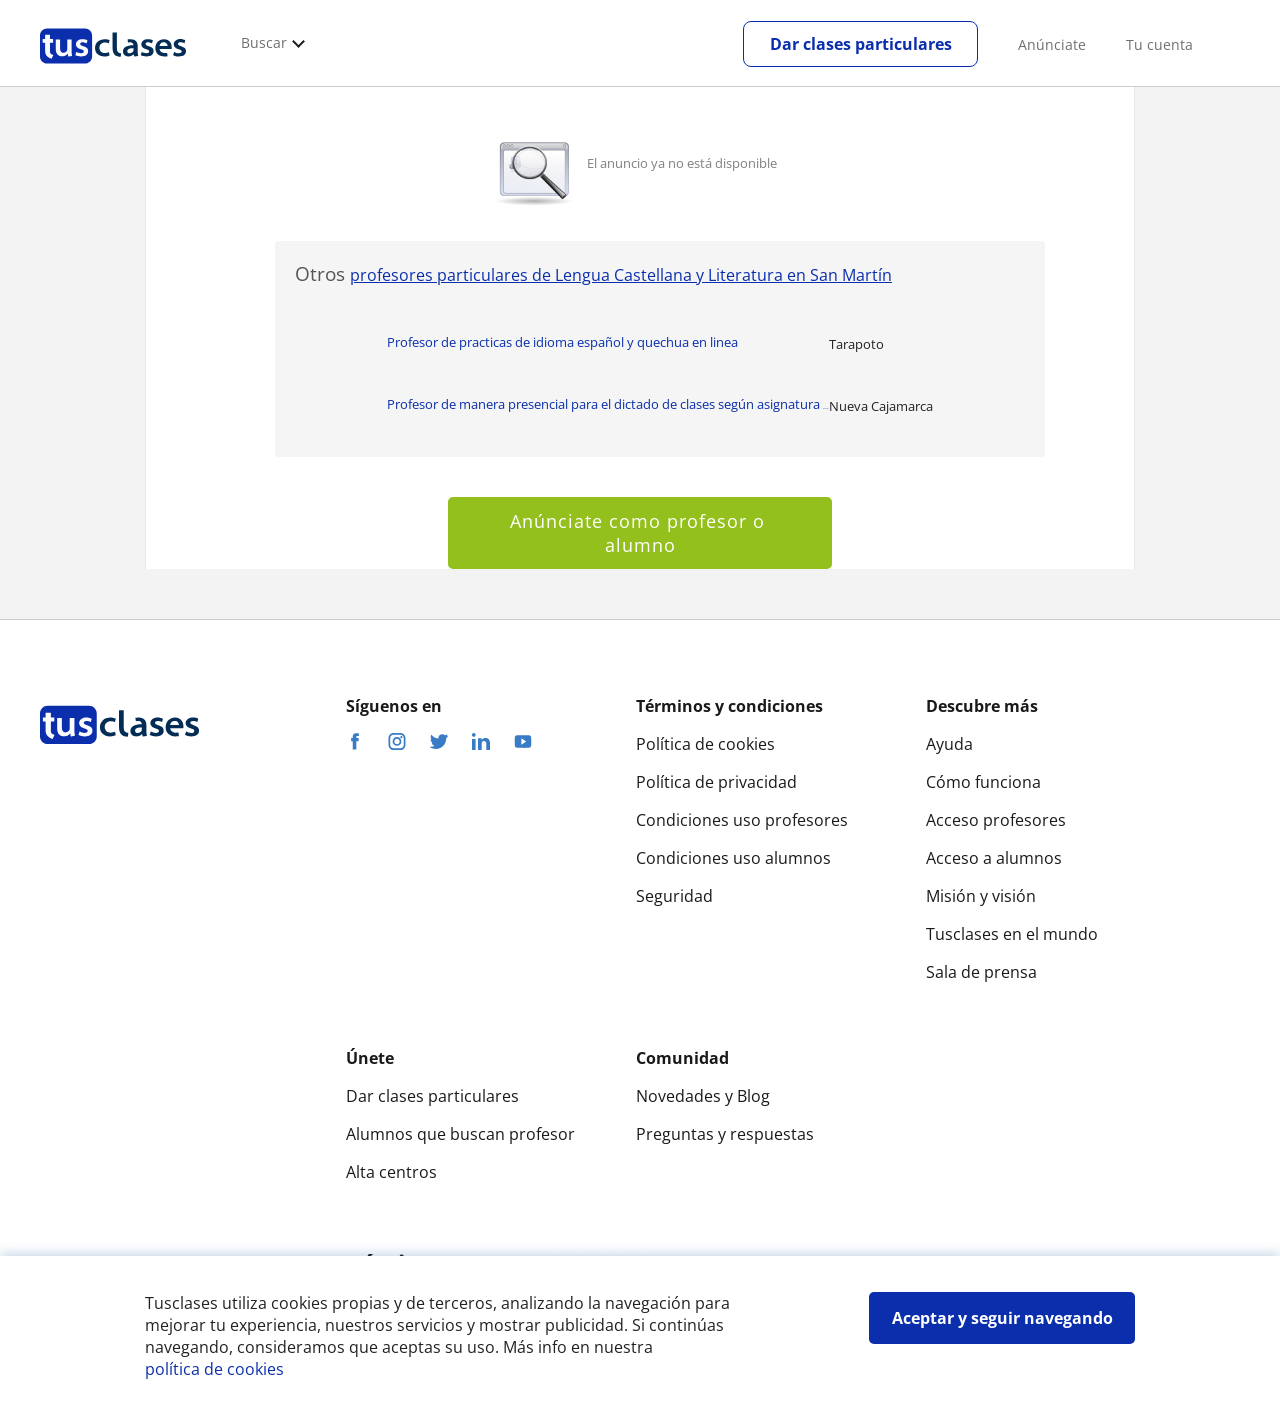 This screenshot has height=1417, width=1280. Describe the element at coordinates (705, 744) in the screenshot. I see `Política de cookies` at that location.